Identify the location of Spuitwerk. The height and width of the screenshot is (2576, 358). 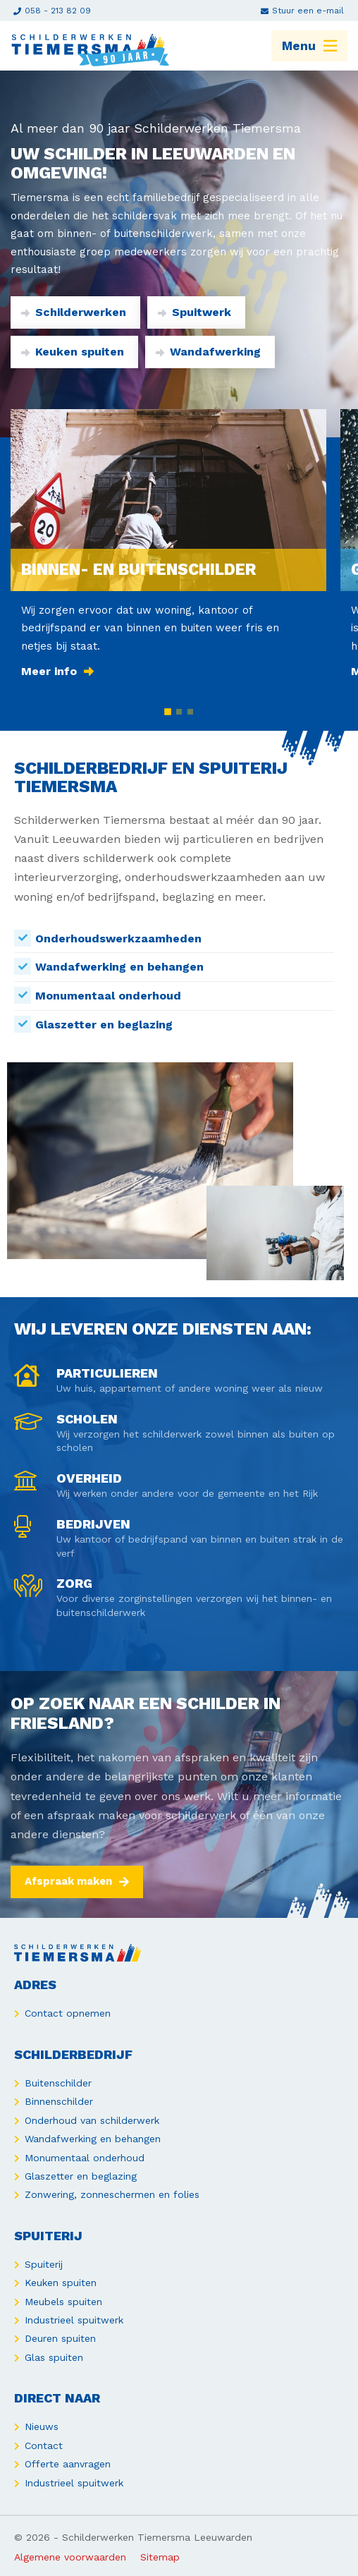
(194, 312).